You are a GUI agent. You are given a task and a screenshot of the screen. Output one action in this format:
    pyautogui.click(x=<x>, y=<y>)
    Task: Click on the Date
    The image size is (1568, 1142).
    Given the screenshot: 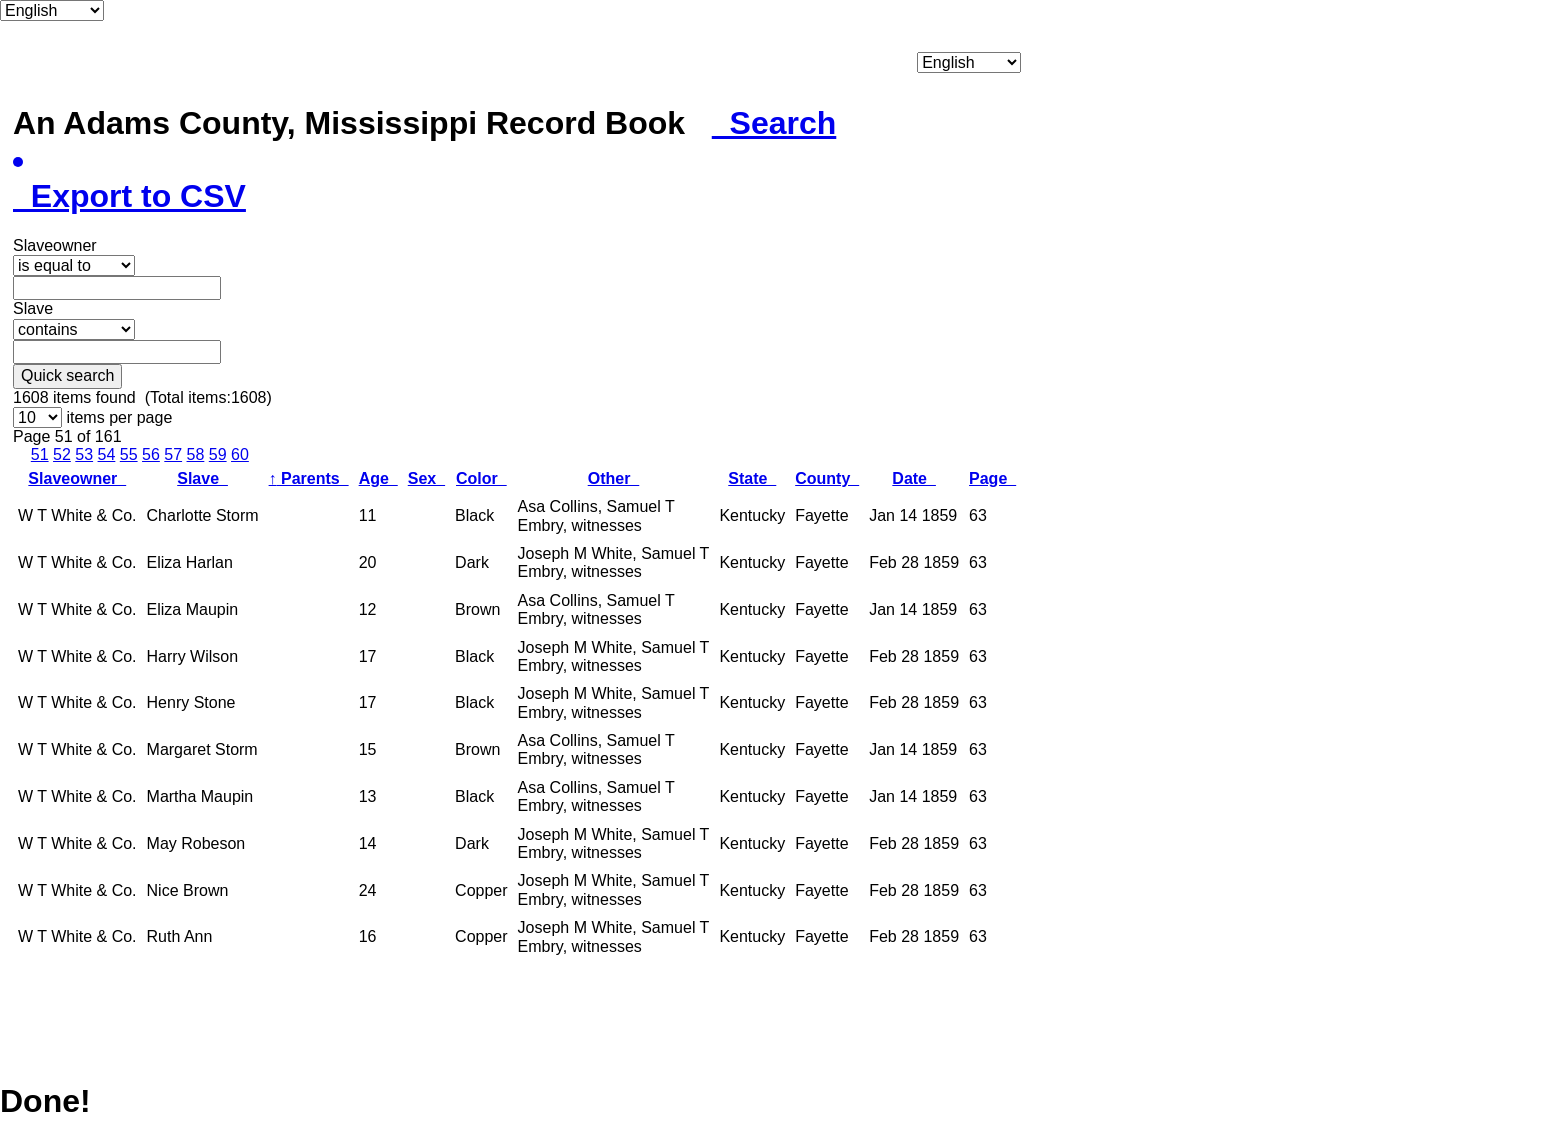 What is the action you would take?
    pyautogui.click(x=914, y=478)
    